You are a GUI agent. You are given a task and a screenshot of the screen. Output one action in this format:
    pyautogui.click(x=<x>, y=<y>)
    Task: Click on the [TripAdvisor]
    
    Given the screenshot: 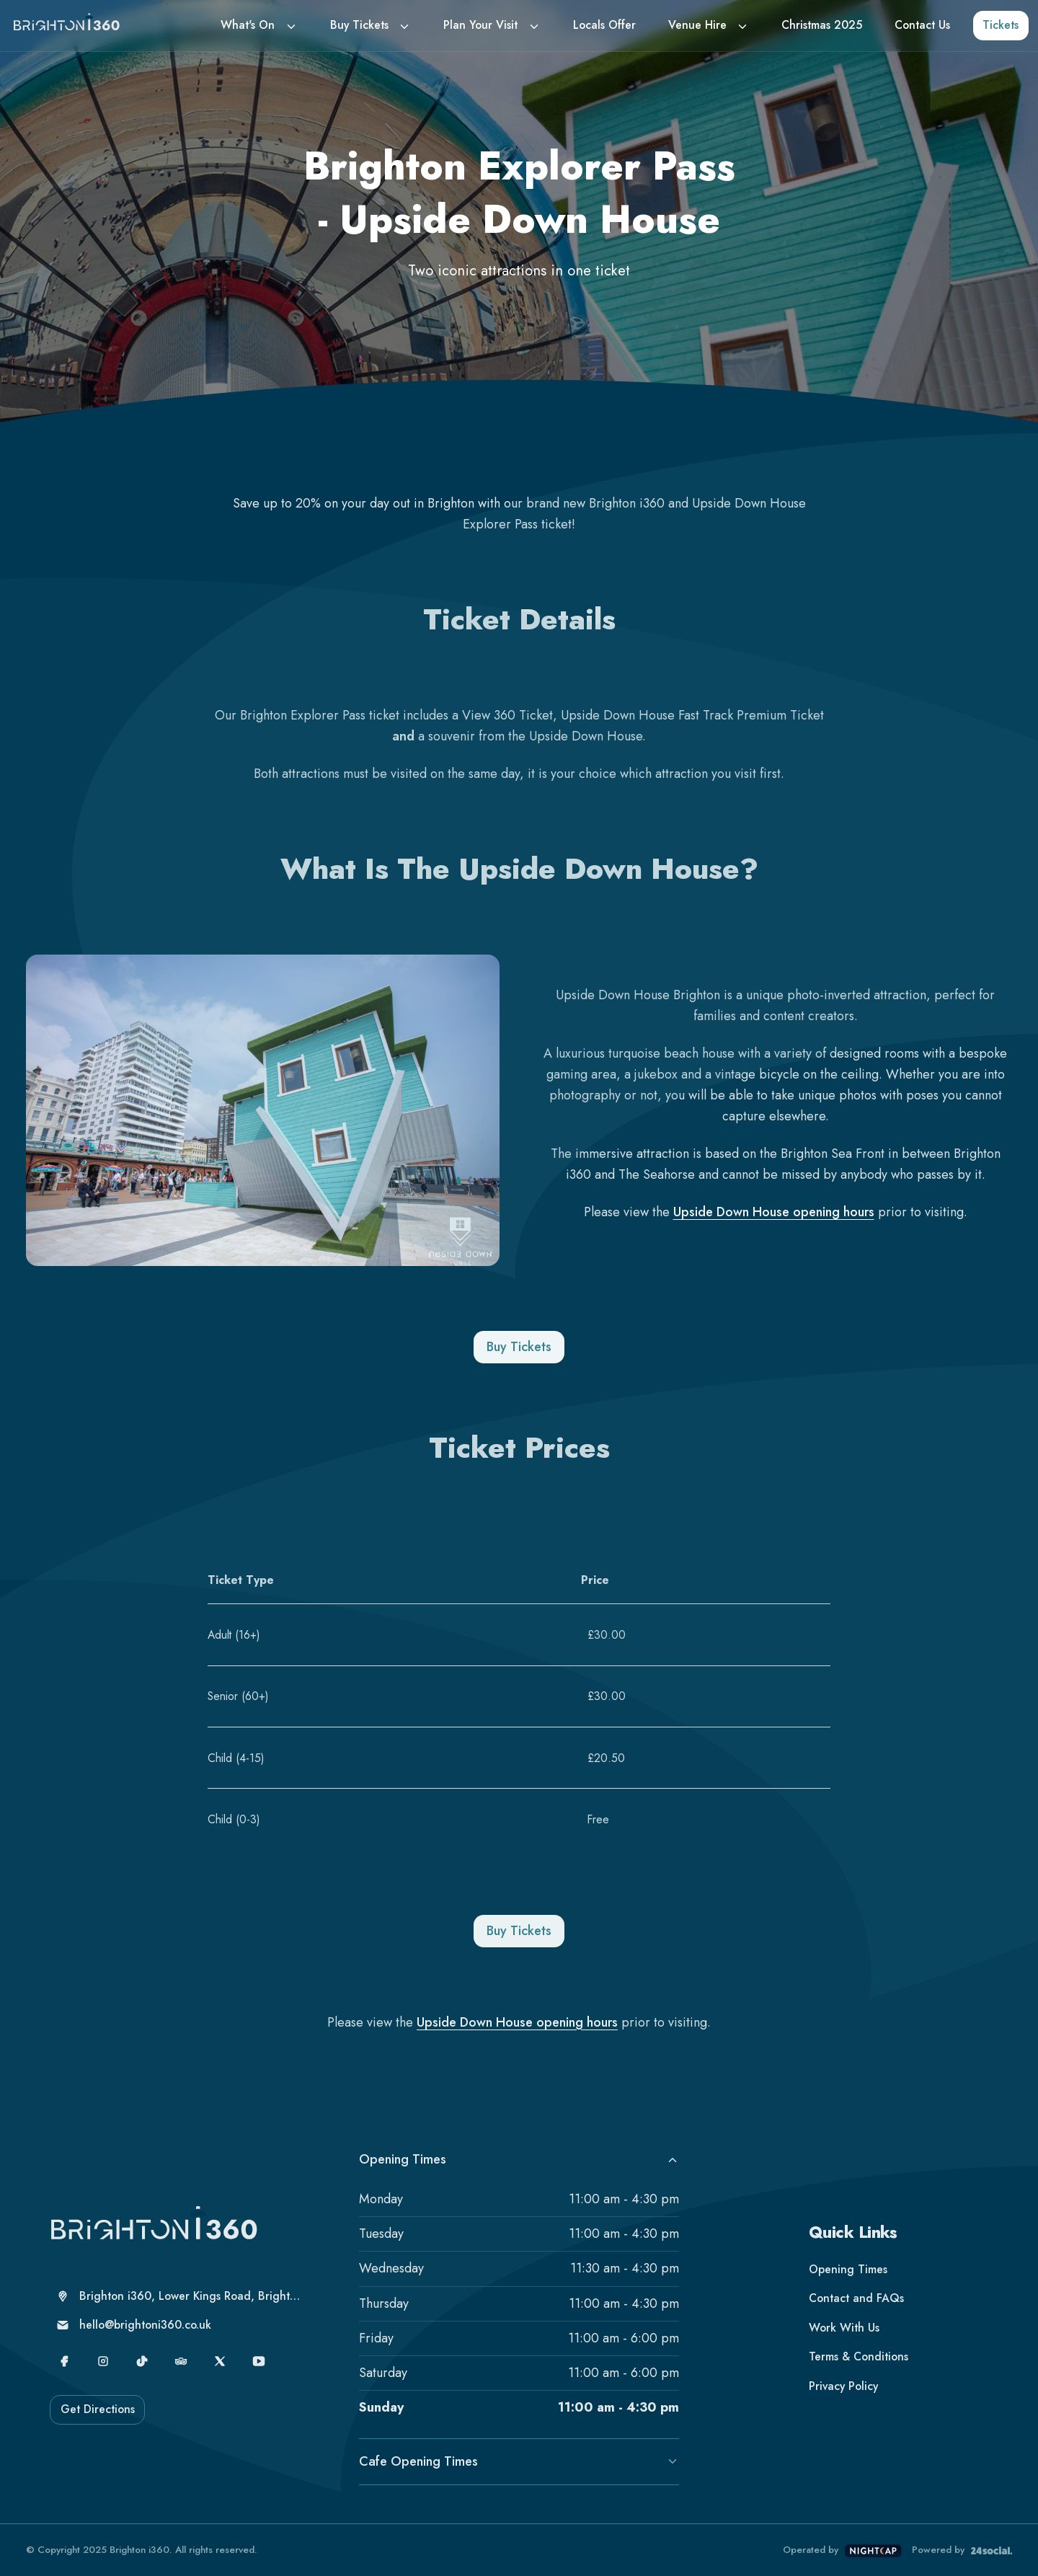 What is the action you would take?
    pyautogui.click(x=181, y=2361)
    